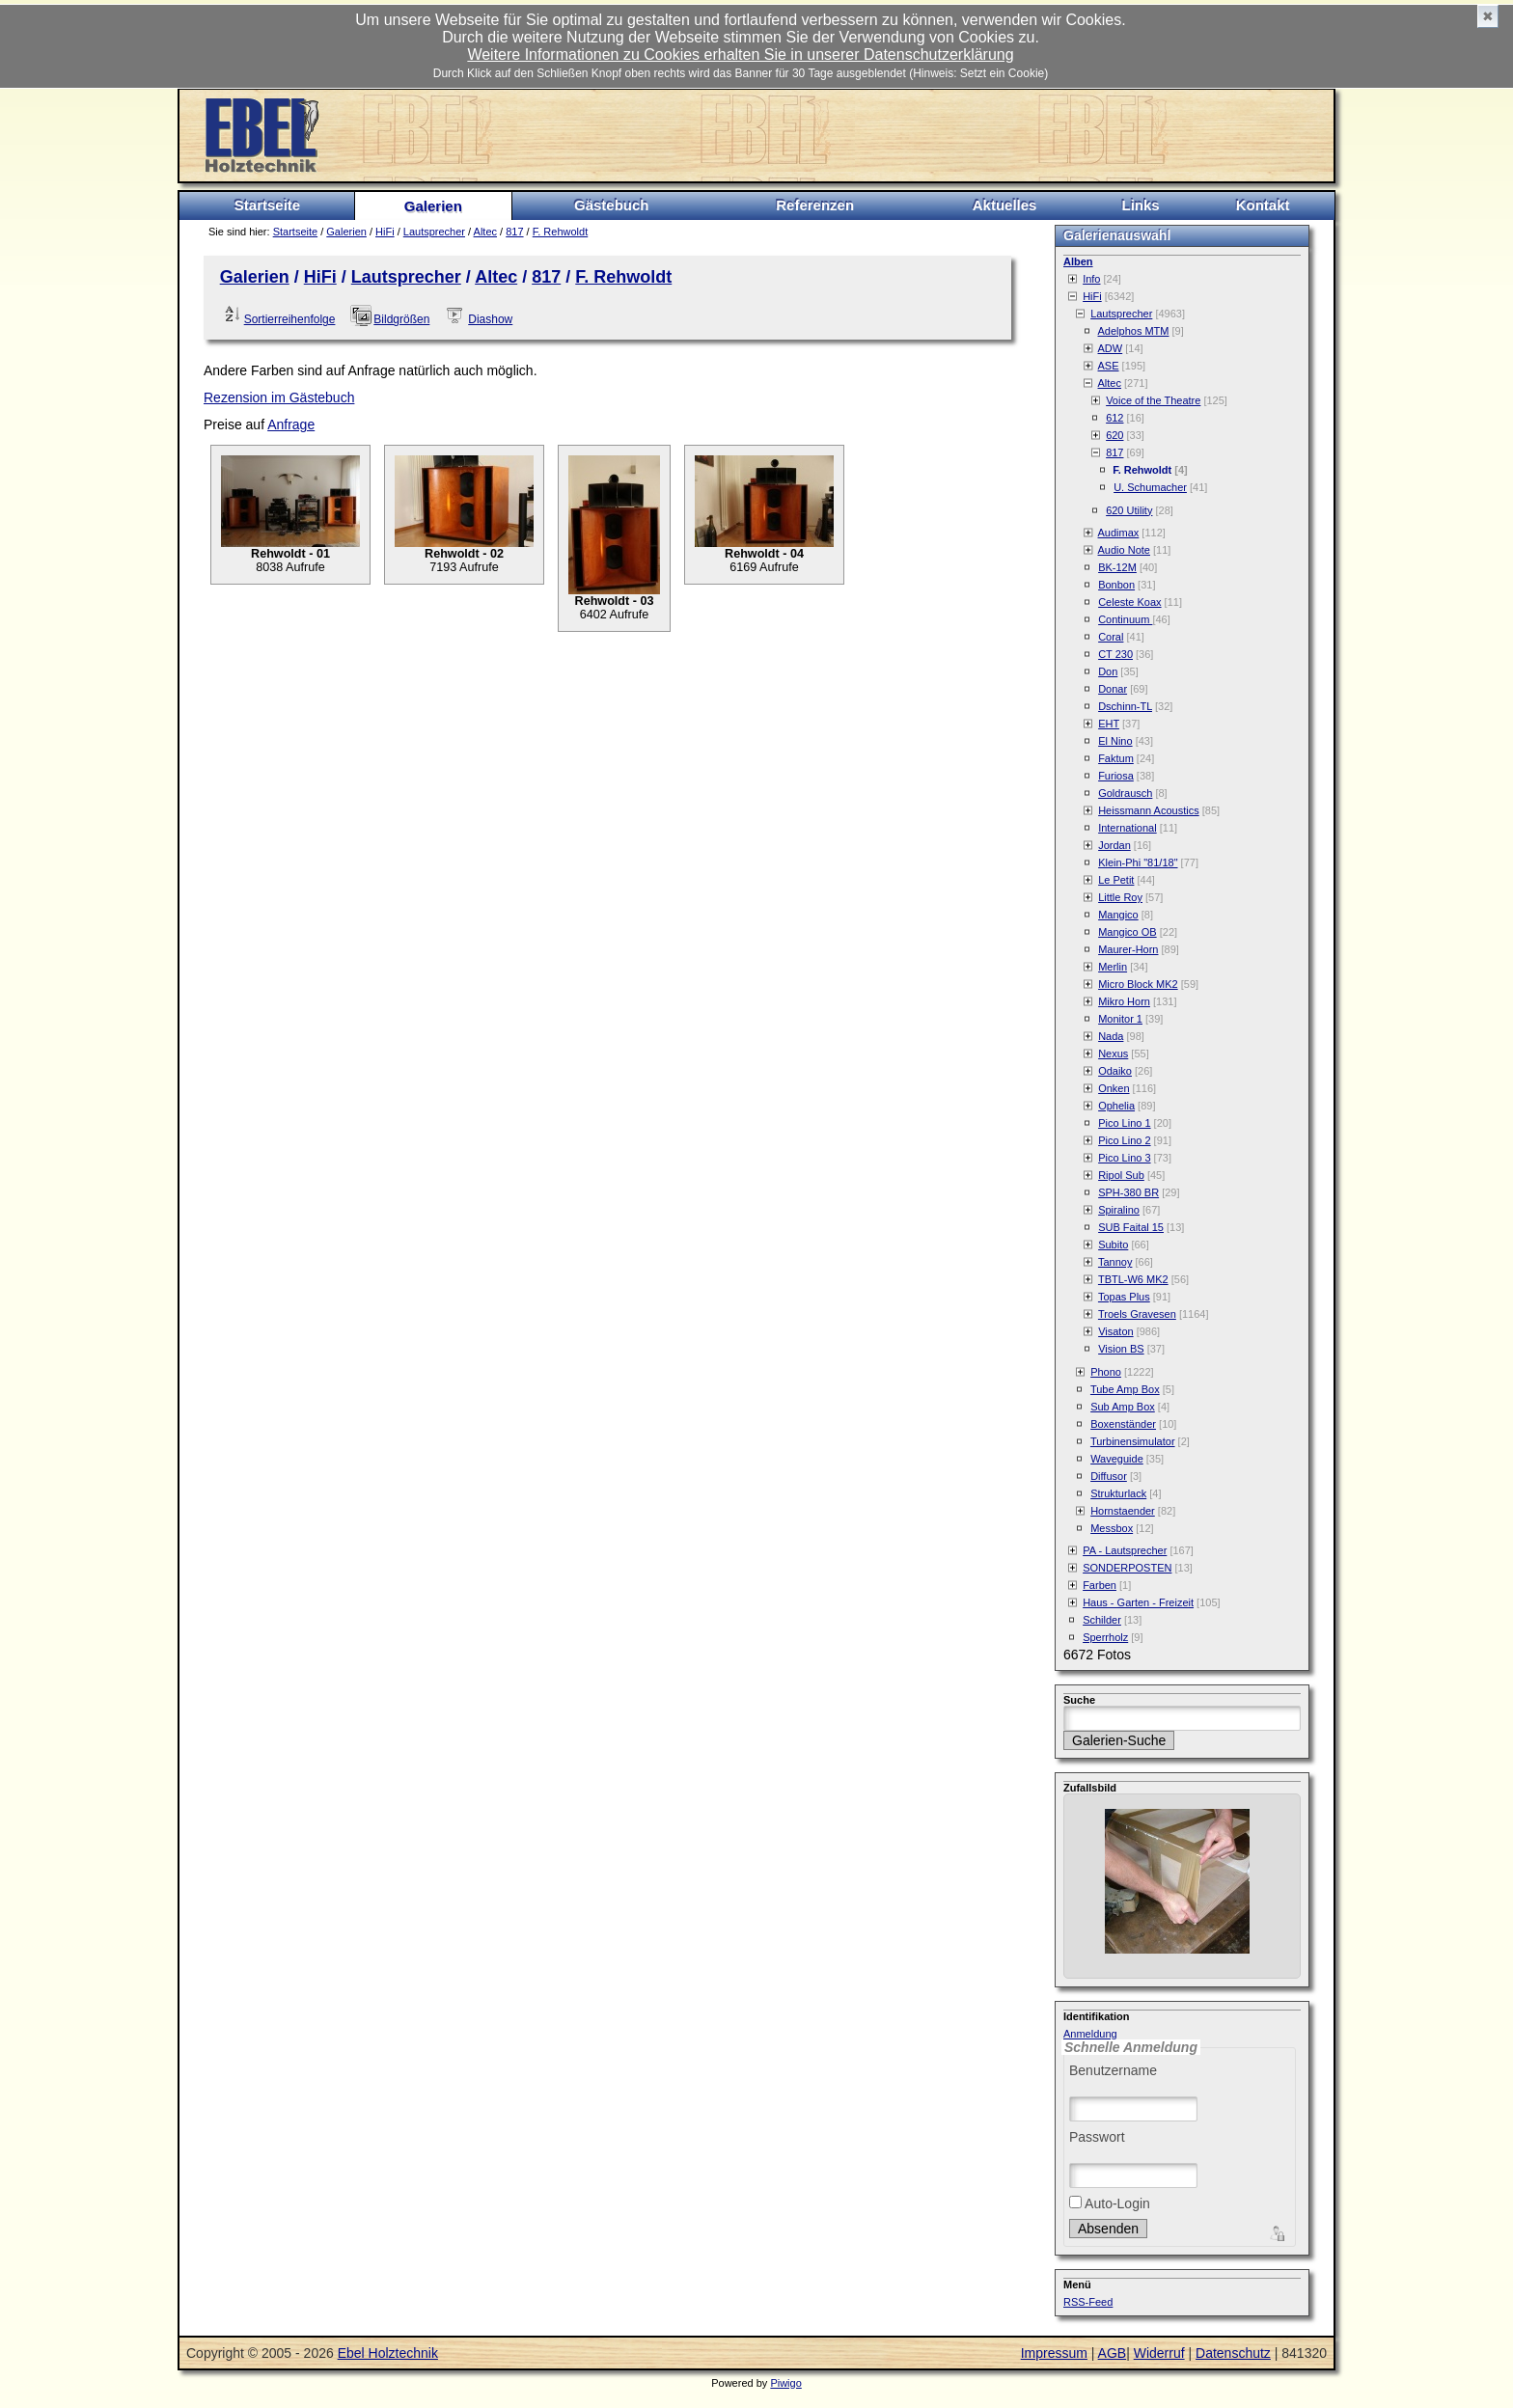  Describe the element at coordinates (1102, 1620) in the screenshot. I see `Schilder` at that location.